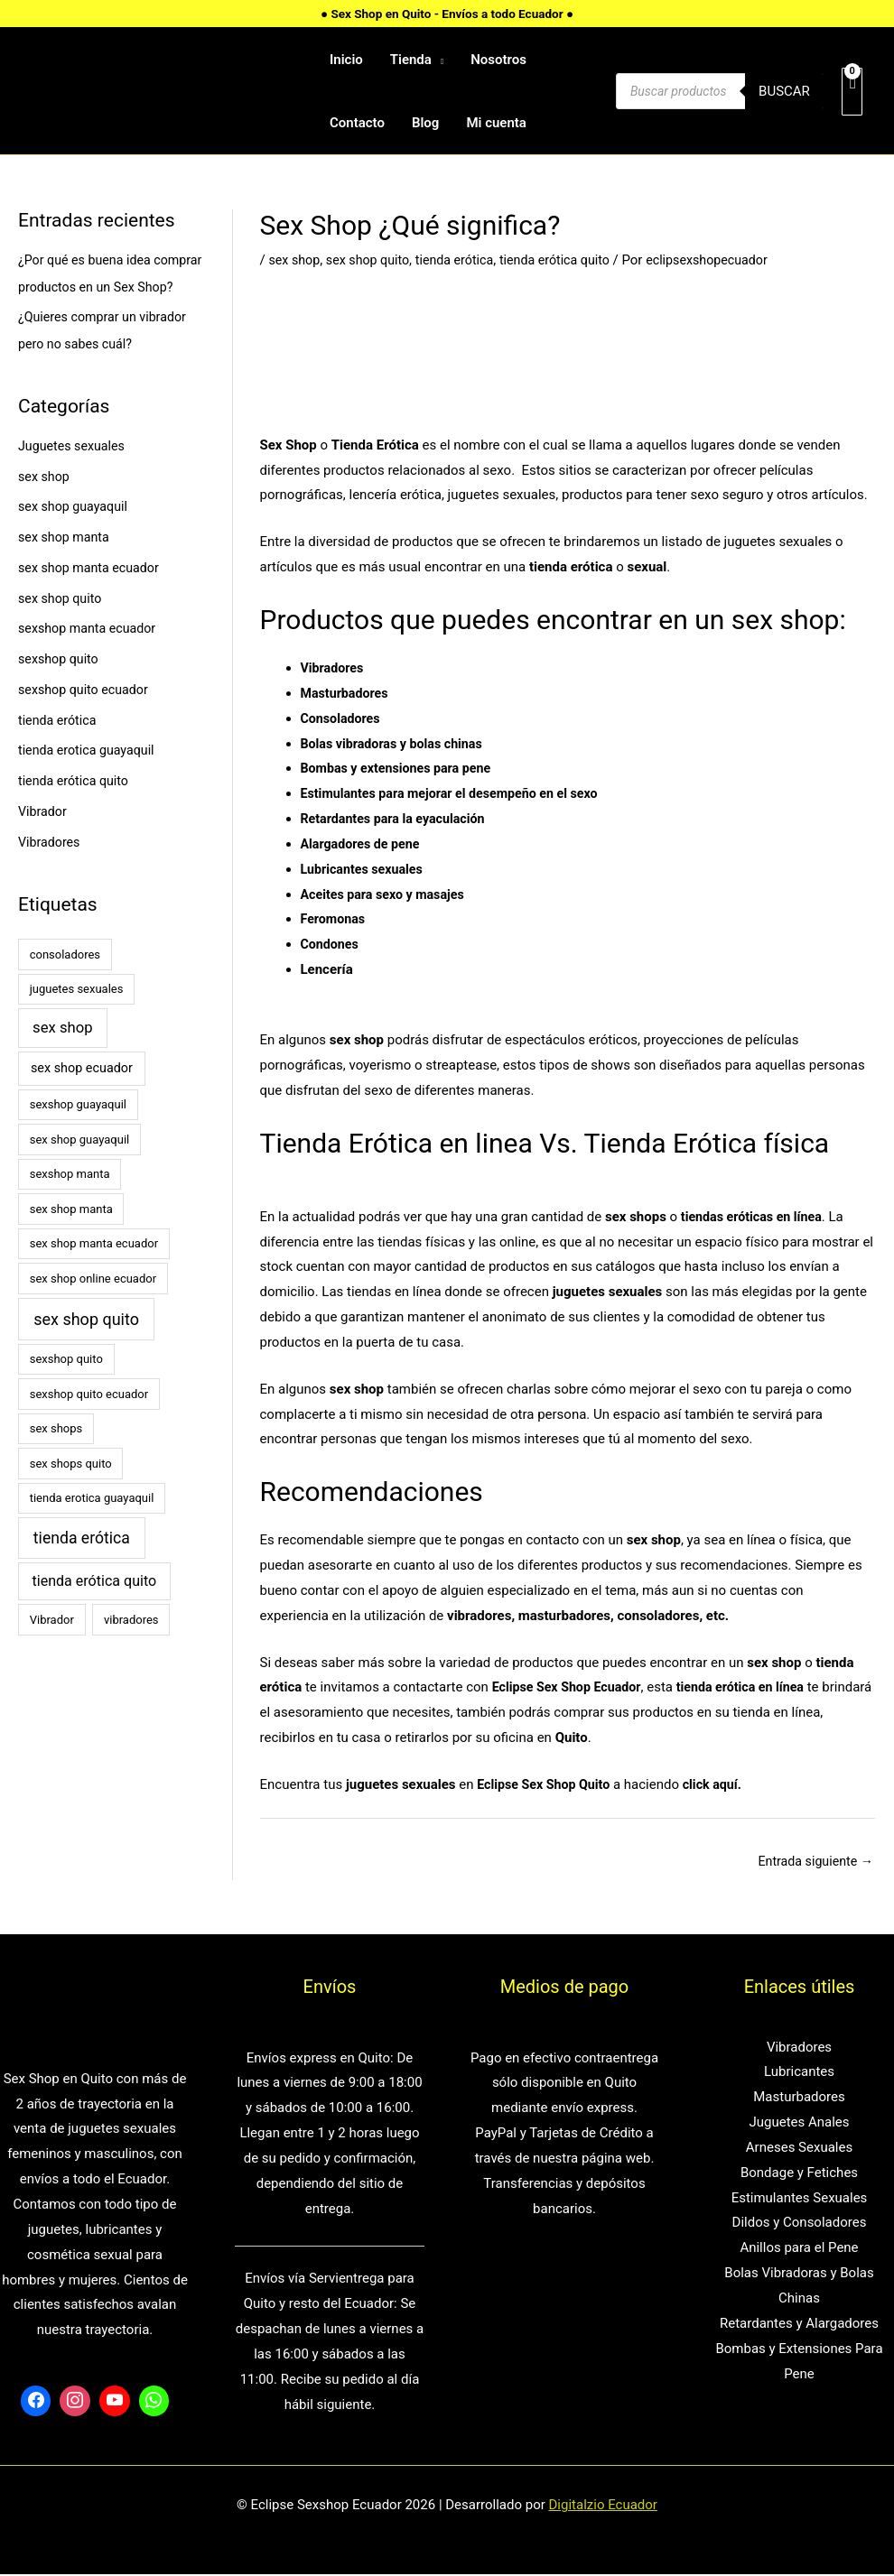  What do you see at coordinates (751, 1687) in the screenshot?
I see `tienda erótica en línea` at bounding box center [751, 1687].